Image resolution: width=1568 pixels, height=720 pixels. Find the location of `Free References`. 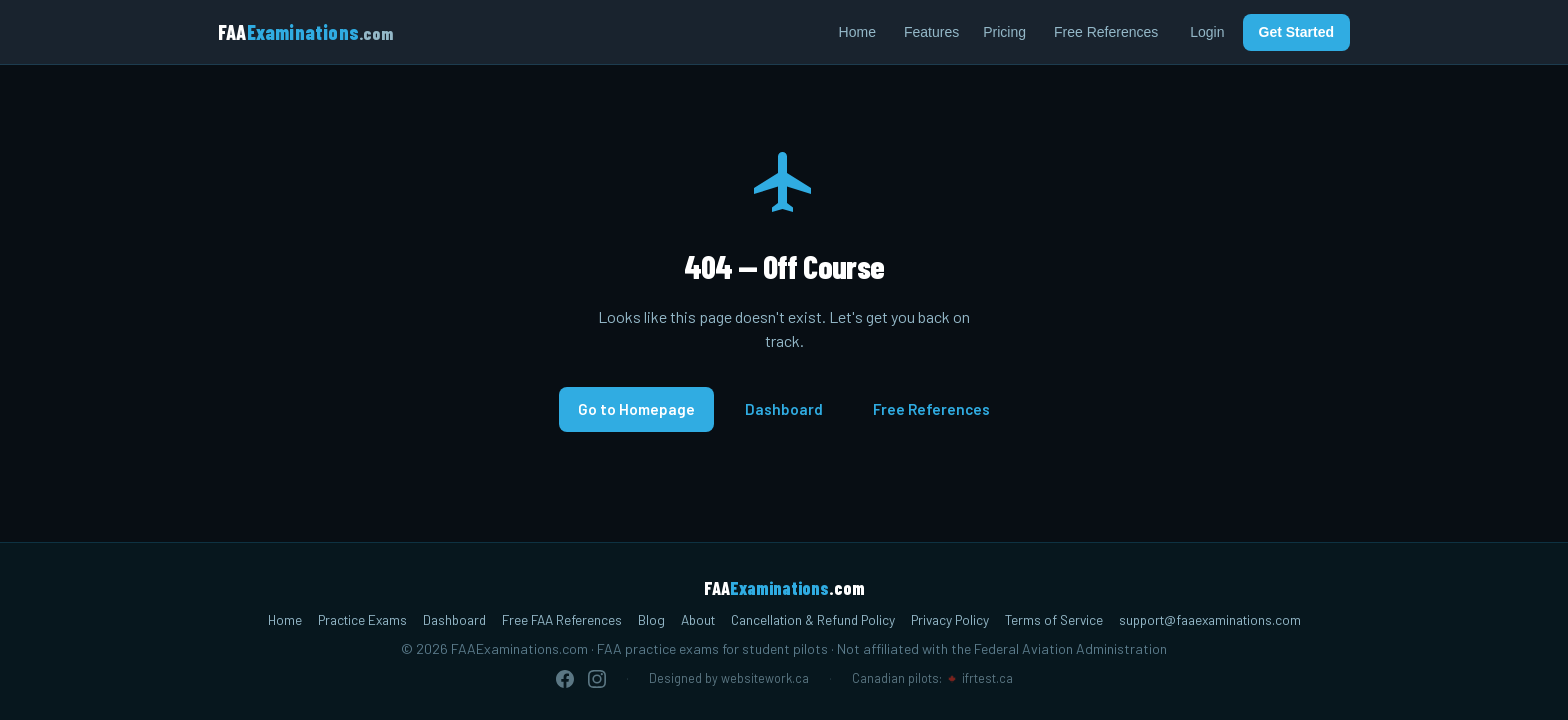

Free References is located at coordinates (1106, 32).